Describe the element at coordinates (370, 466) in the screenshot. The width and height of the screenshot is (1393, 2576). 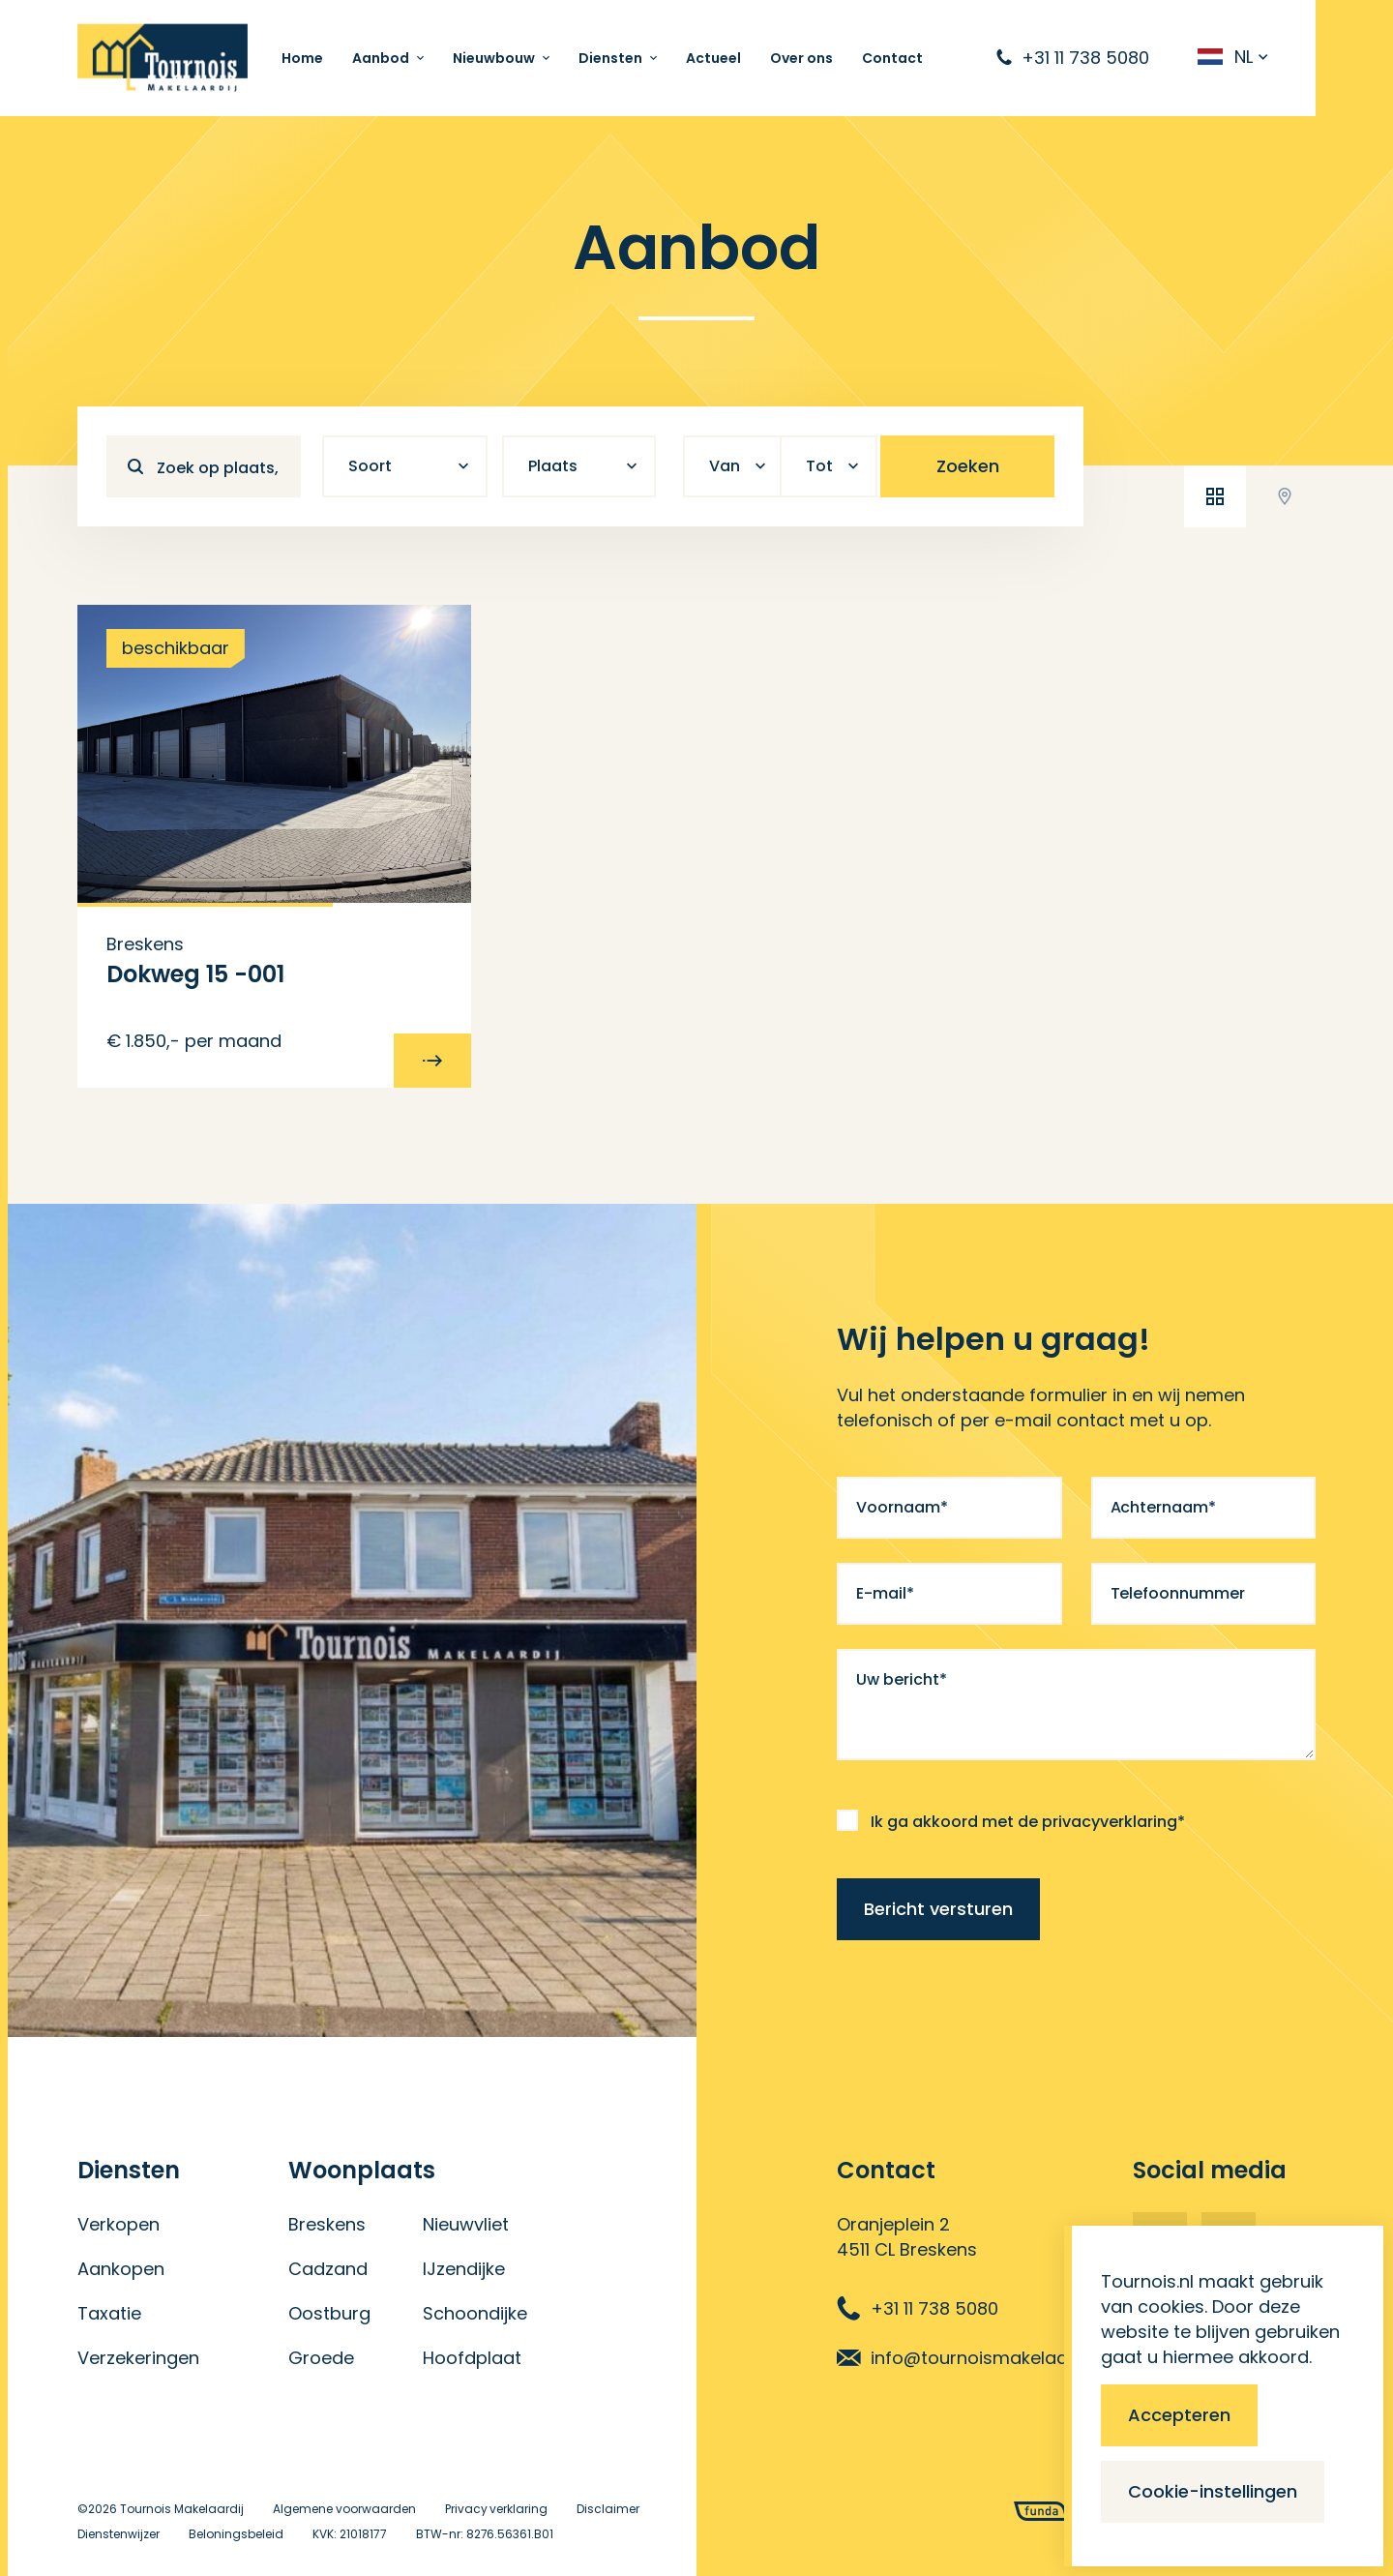
I see `Soort [textbox]` at that location.